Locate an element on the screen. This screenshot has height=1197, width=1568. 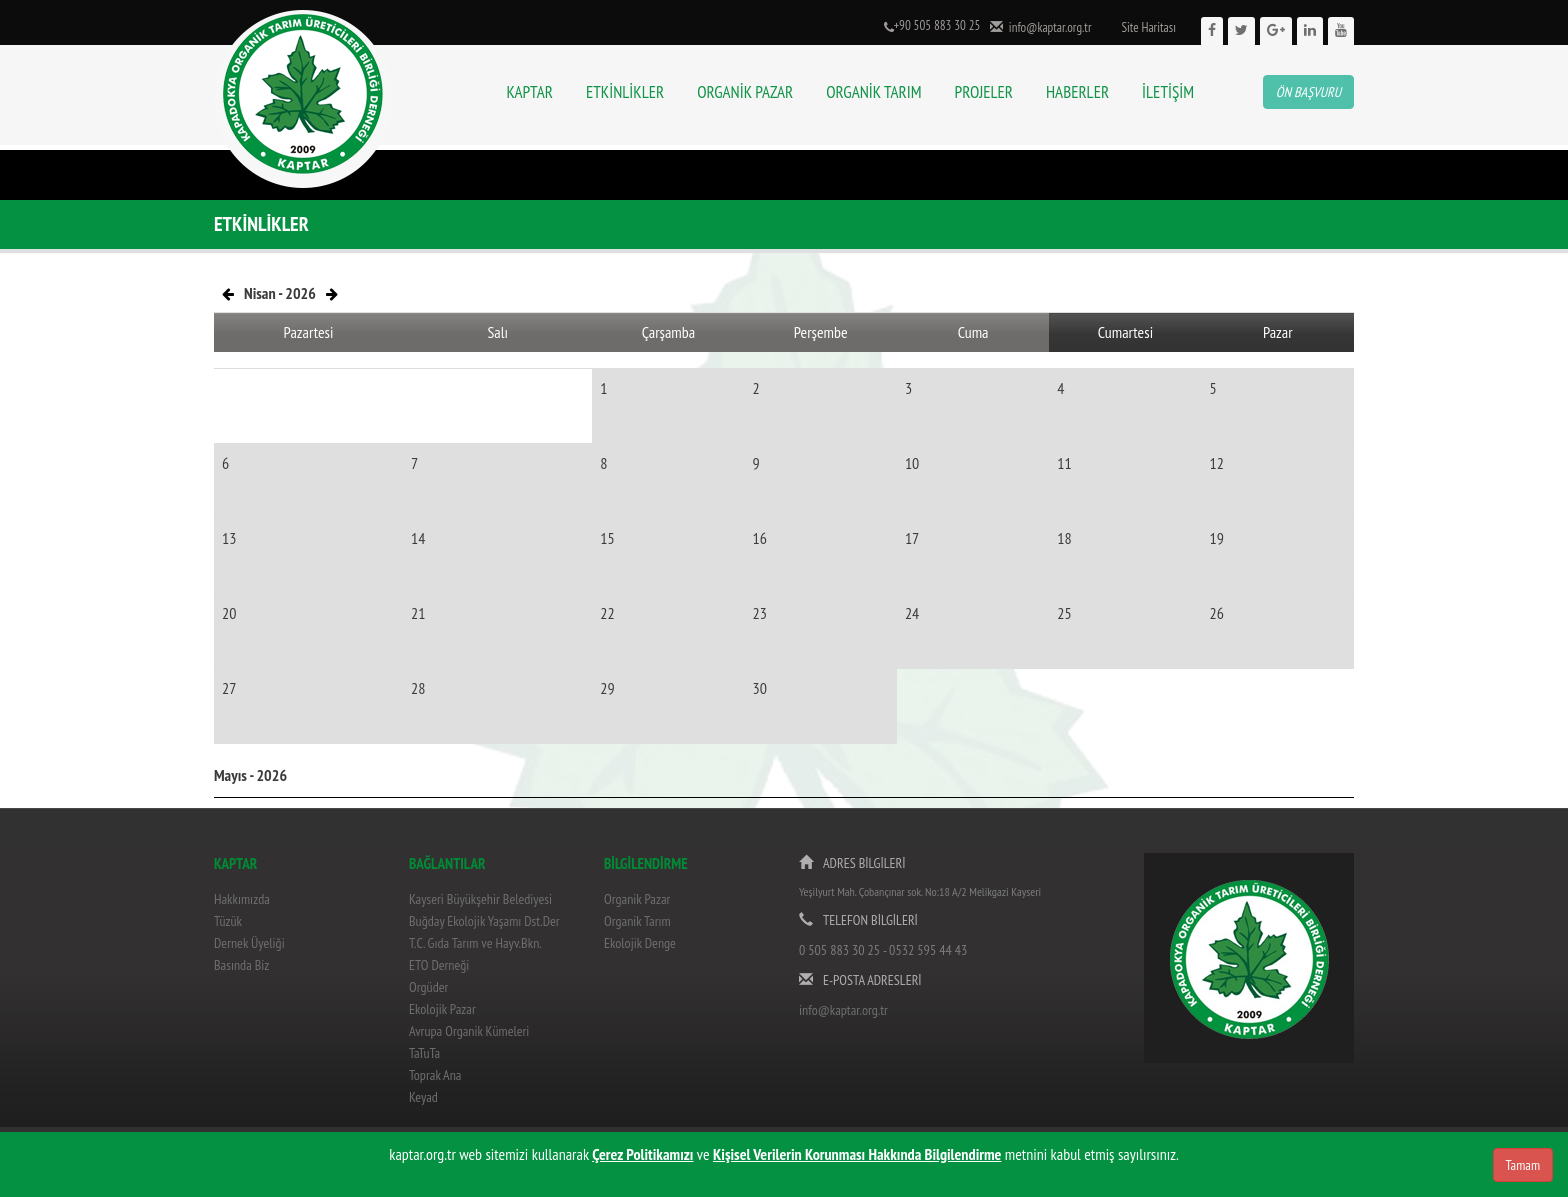
TaTuTa is located at coordinates (424, 1053).